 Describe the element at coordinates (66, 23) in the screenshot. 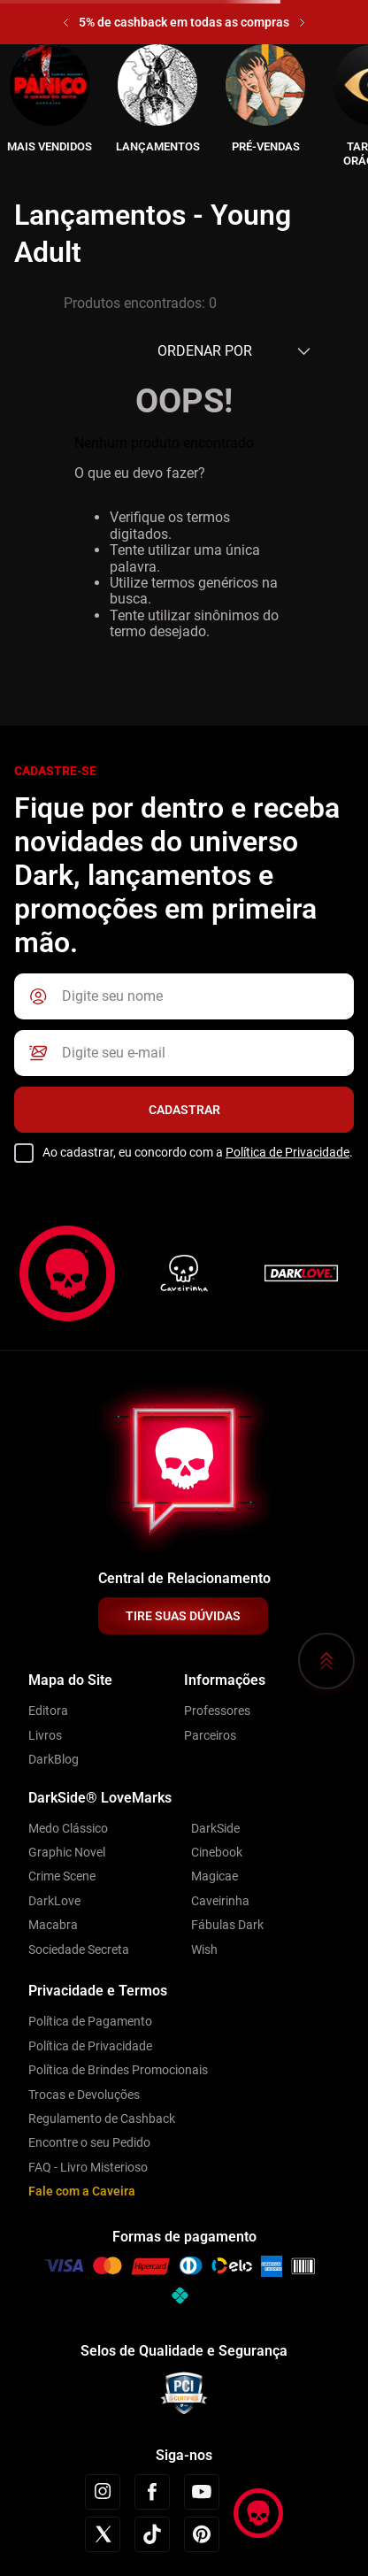

I see `[Previous Slide]` at that location.